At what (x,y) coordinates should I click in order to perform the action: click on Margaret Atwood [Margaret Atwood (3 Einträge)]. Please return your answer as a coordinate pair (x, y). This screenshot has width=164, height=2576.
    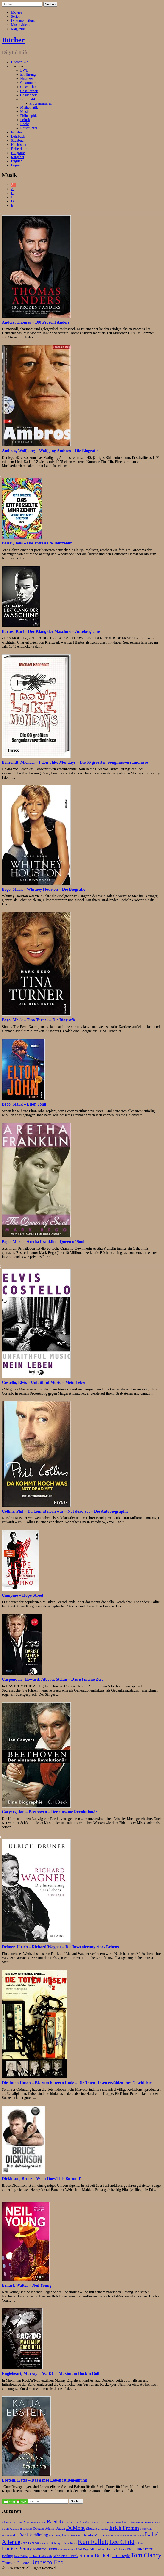
    Looking at the image, I should click on (66, 2549).